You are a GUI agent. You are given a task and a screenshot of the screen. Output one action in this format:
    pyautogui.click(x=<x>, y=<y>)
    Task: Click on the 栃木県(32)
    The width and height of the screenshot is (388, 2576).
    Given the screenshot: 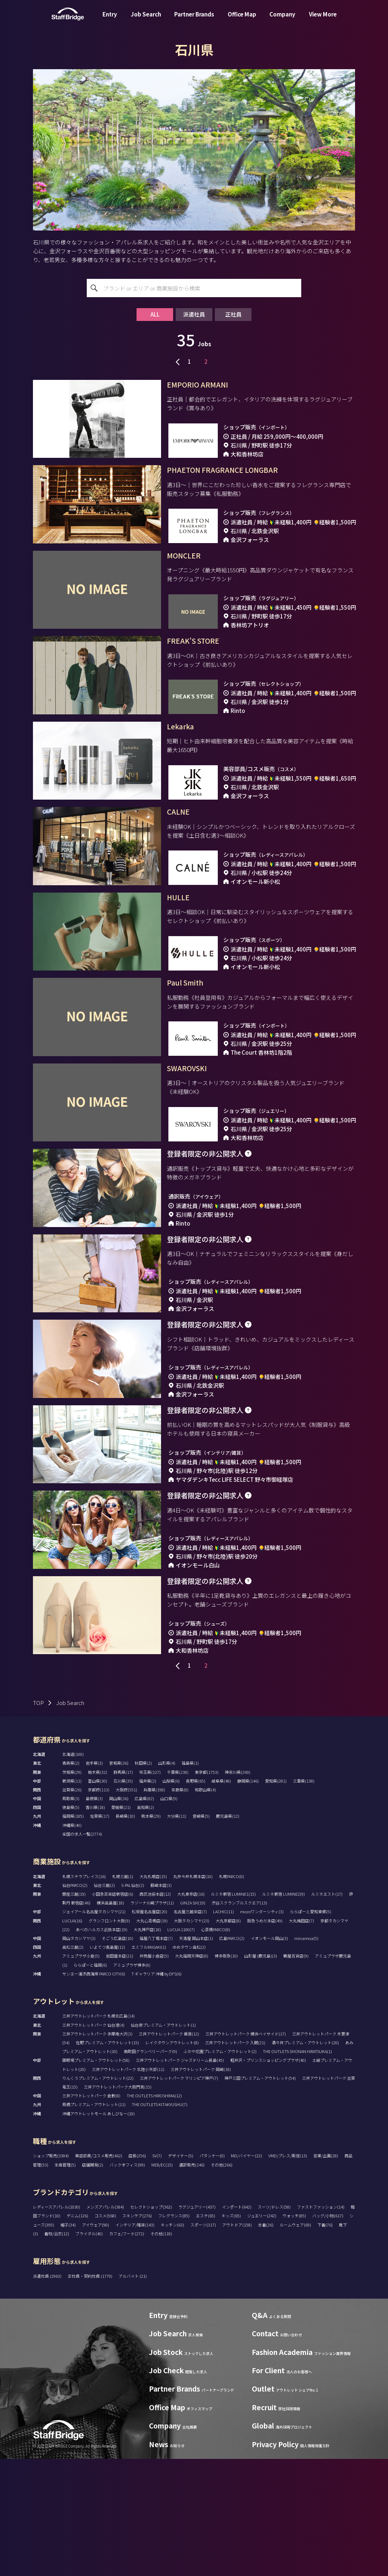 What is the action you would take?
    pyautogui.click(x=97, y=1889)
    